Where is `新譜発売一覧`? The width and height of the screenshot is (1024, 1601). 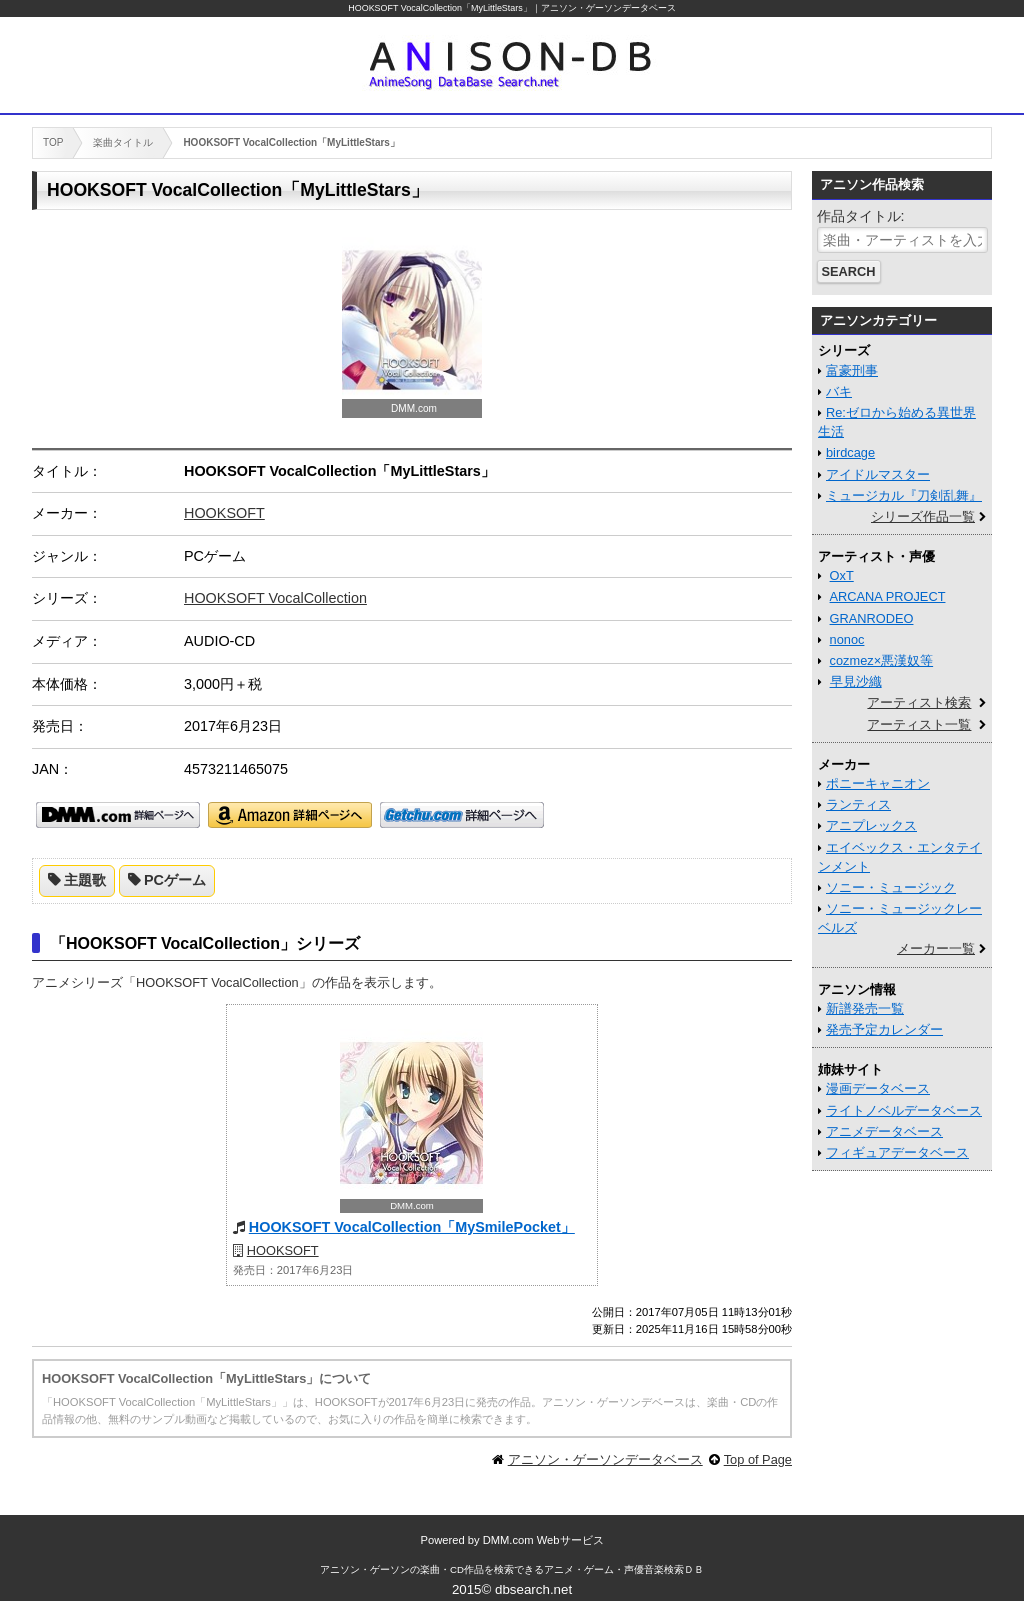
新譜発売一覧 is located at coordinates (865, 1008).